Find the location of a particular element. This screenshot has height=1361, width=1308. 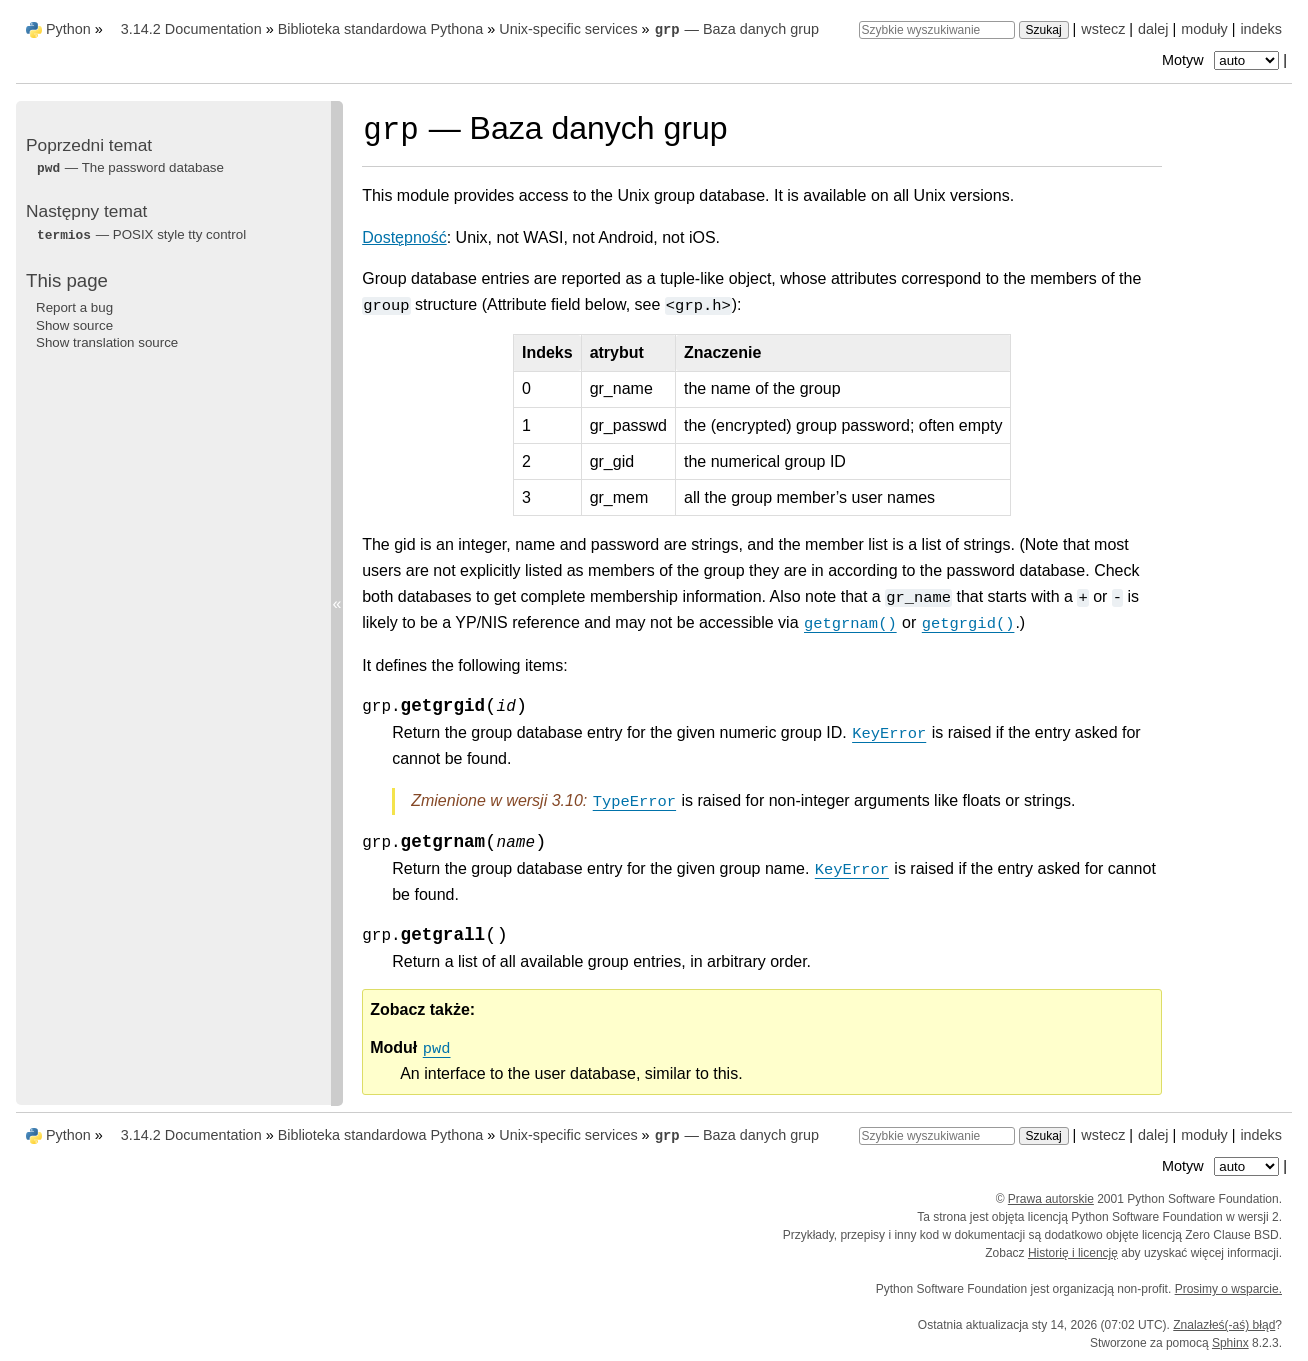

wstecz is located at coordinates (1103, 29).